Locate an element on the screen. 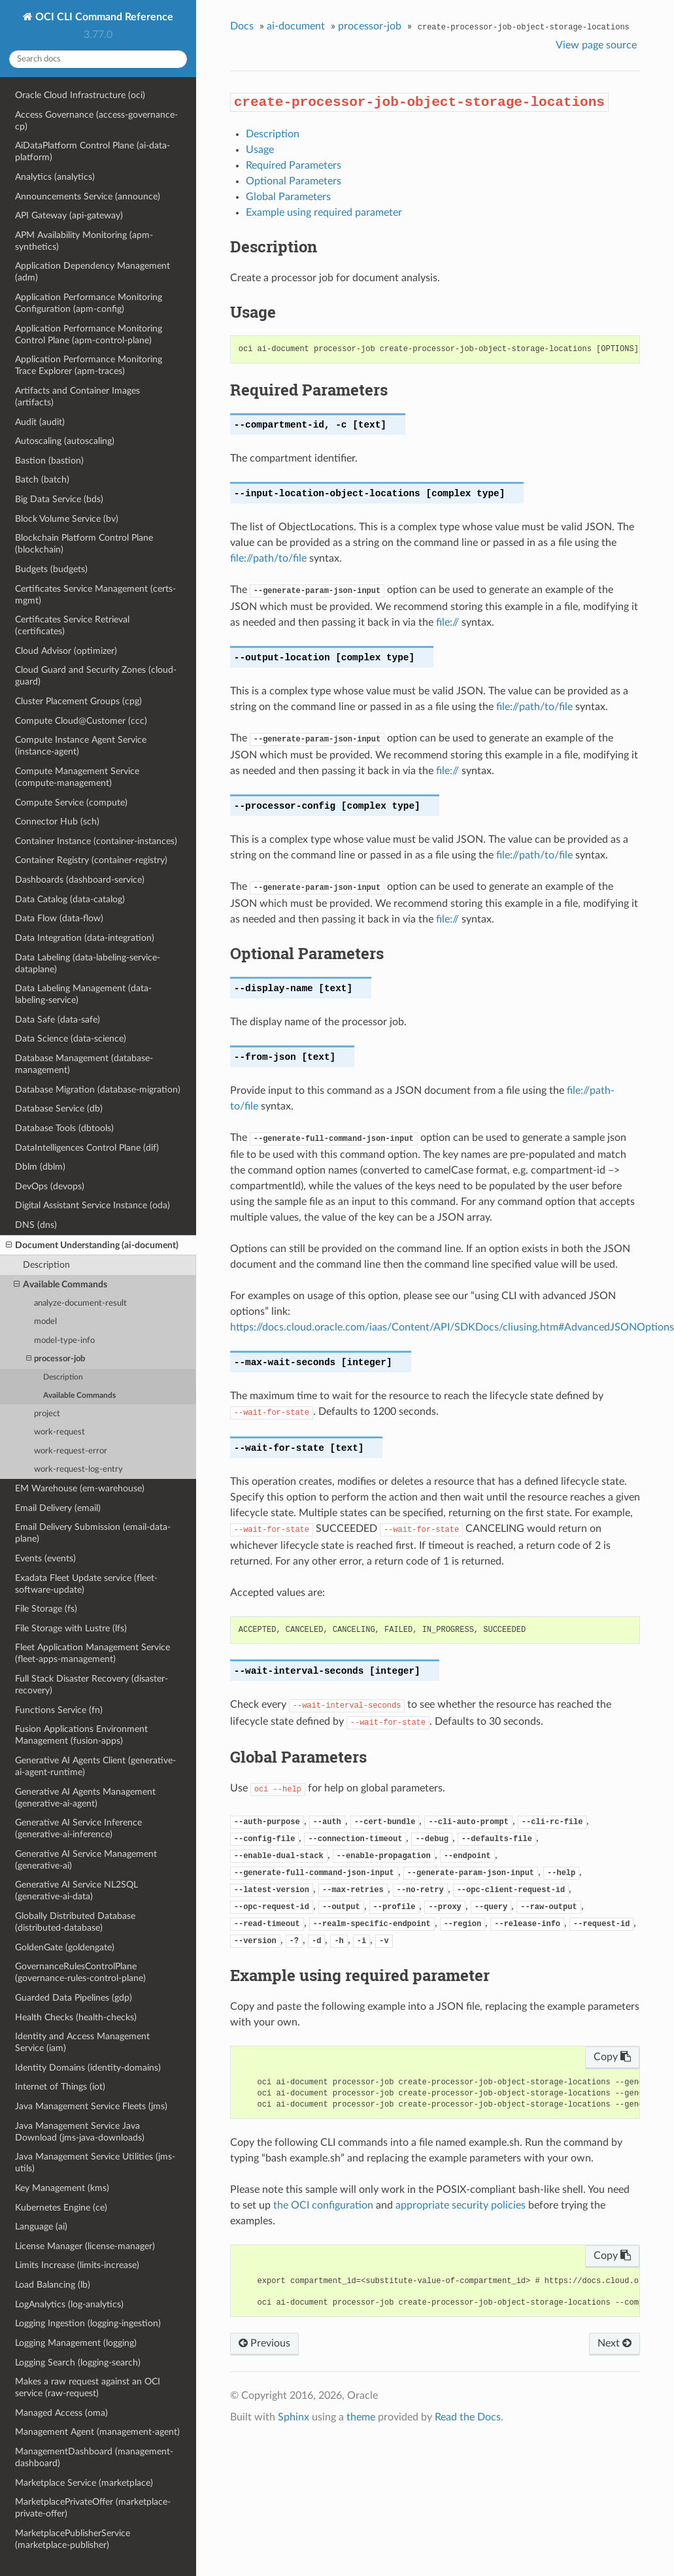 The height and width of the screenshot is (2576, 674). Generative AI Service Management (generative-ai) is located at coordinates (86, 1860).